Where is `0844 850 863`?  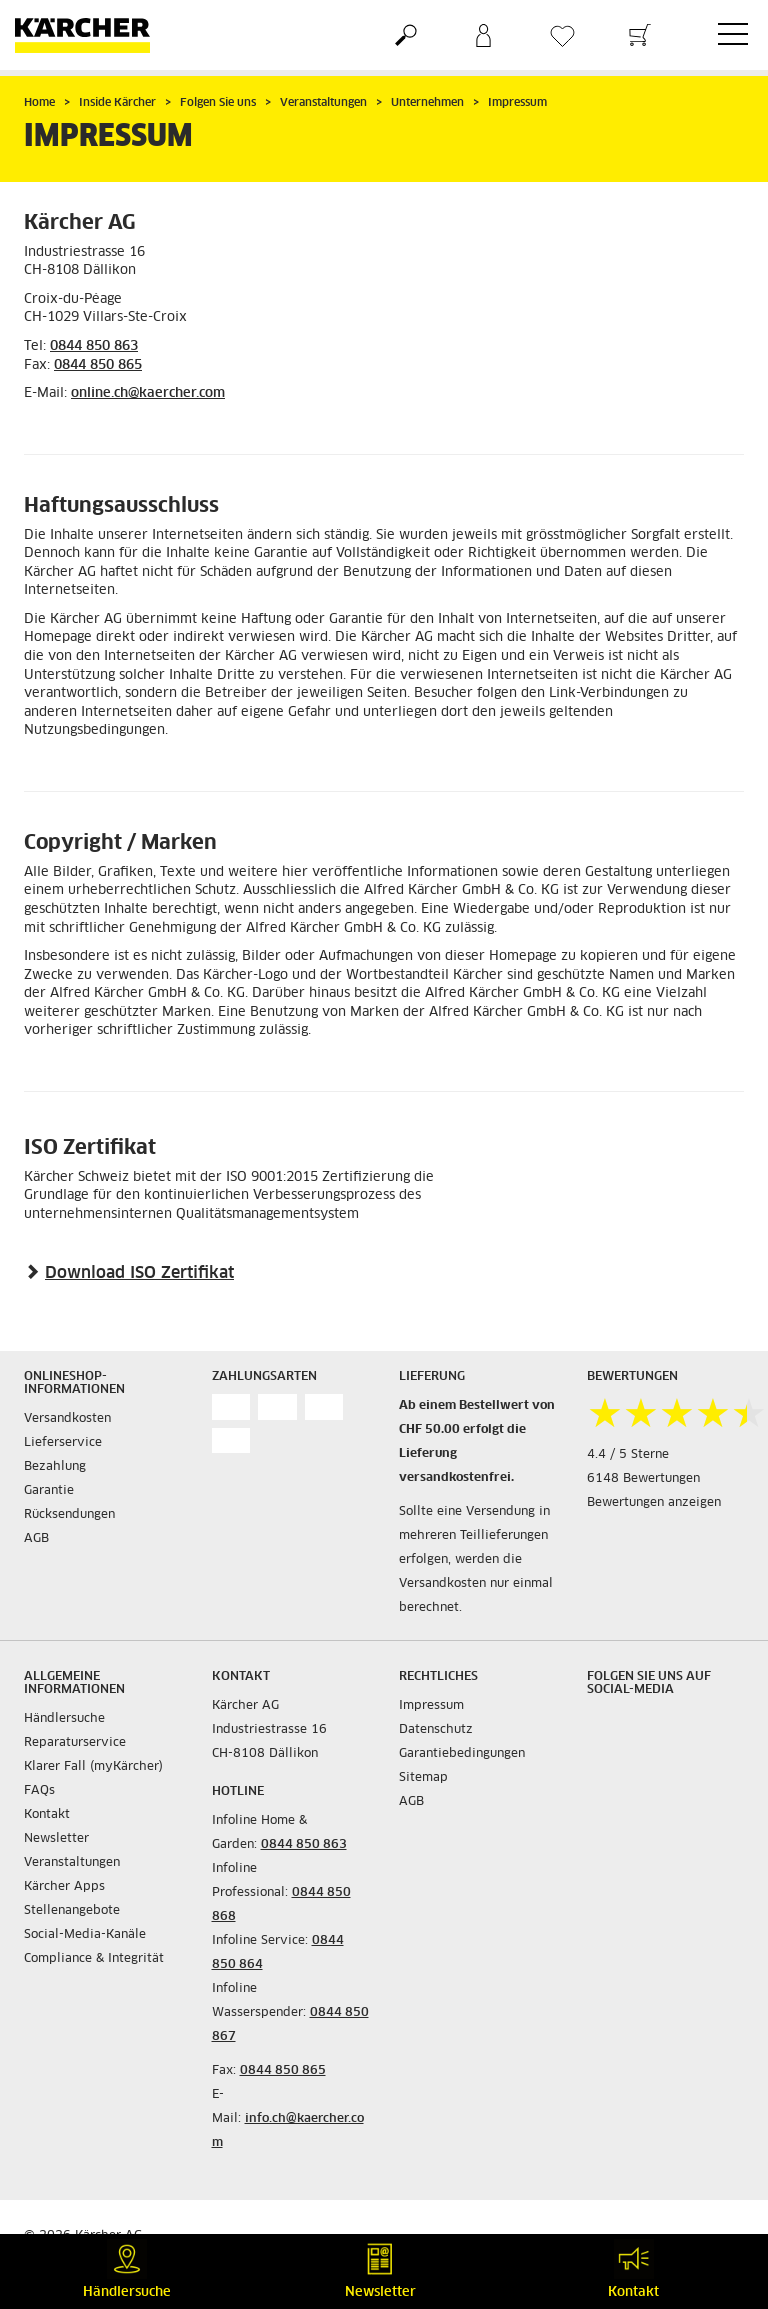
0844 850 863 is located at coordinates (94, 346).